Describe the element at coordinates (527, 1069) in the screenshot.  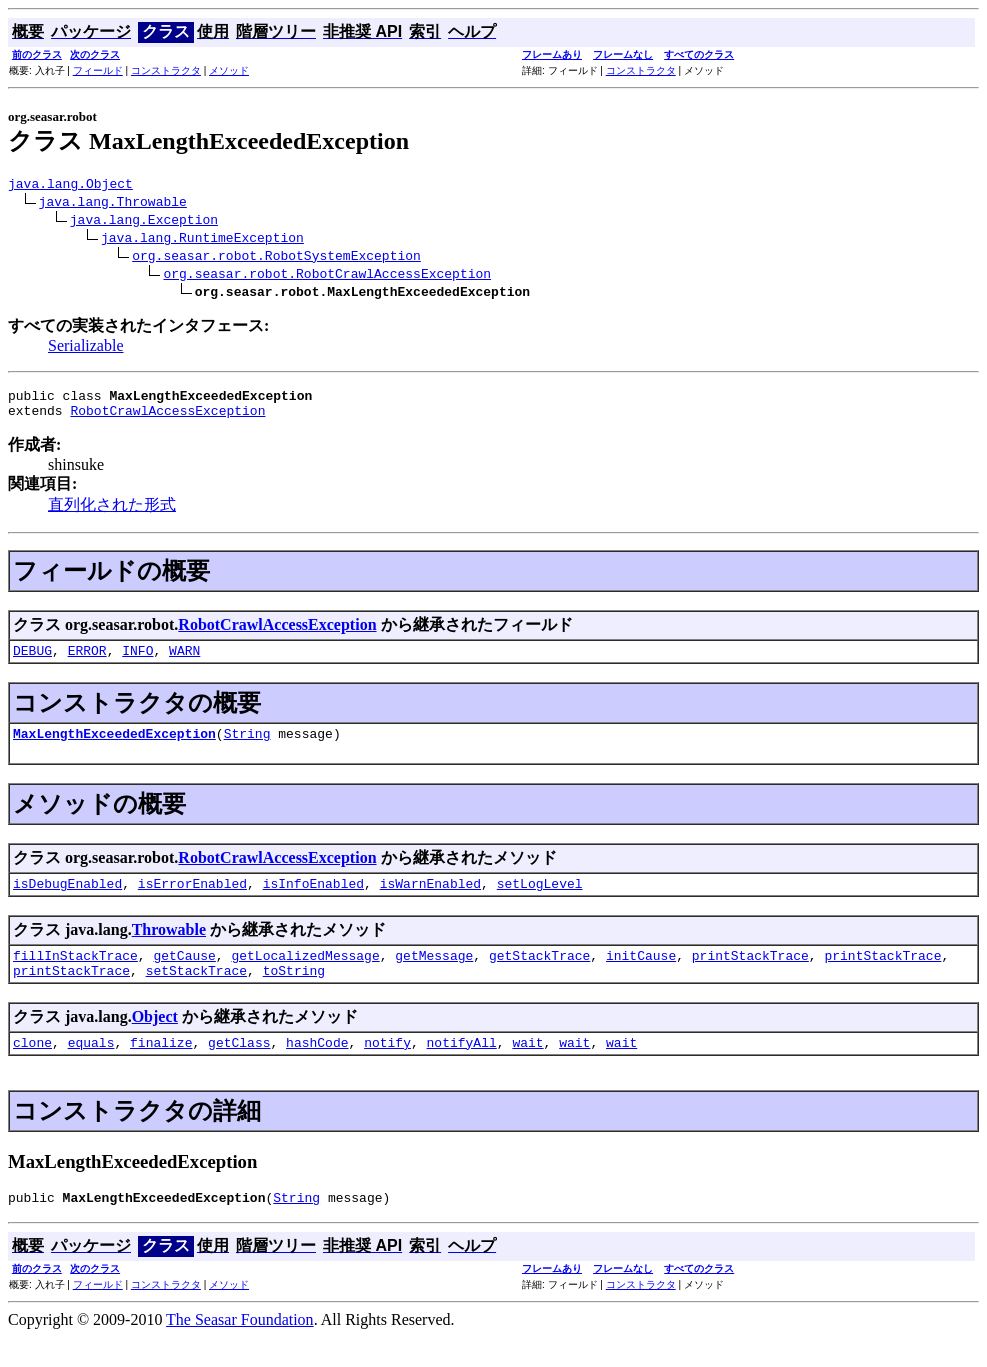
I see `wait` at that location.